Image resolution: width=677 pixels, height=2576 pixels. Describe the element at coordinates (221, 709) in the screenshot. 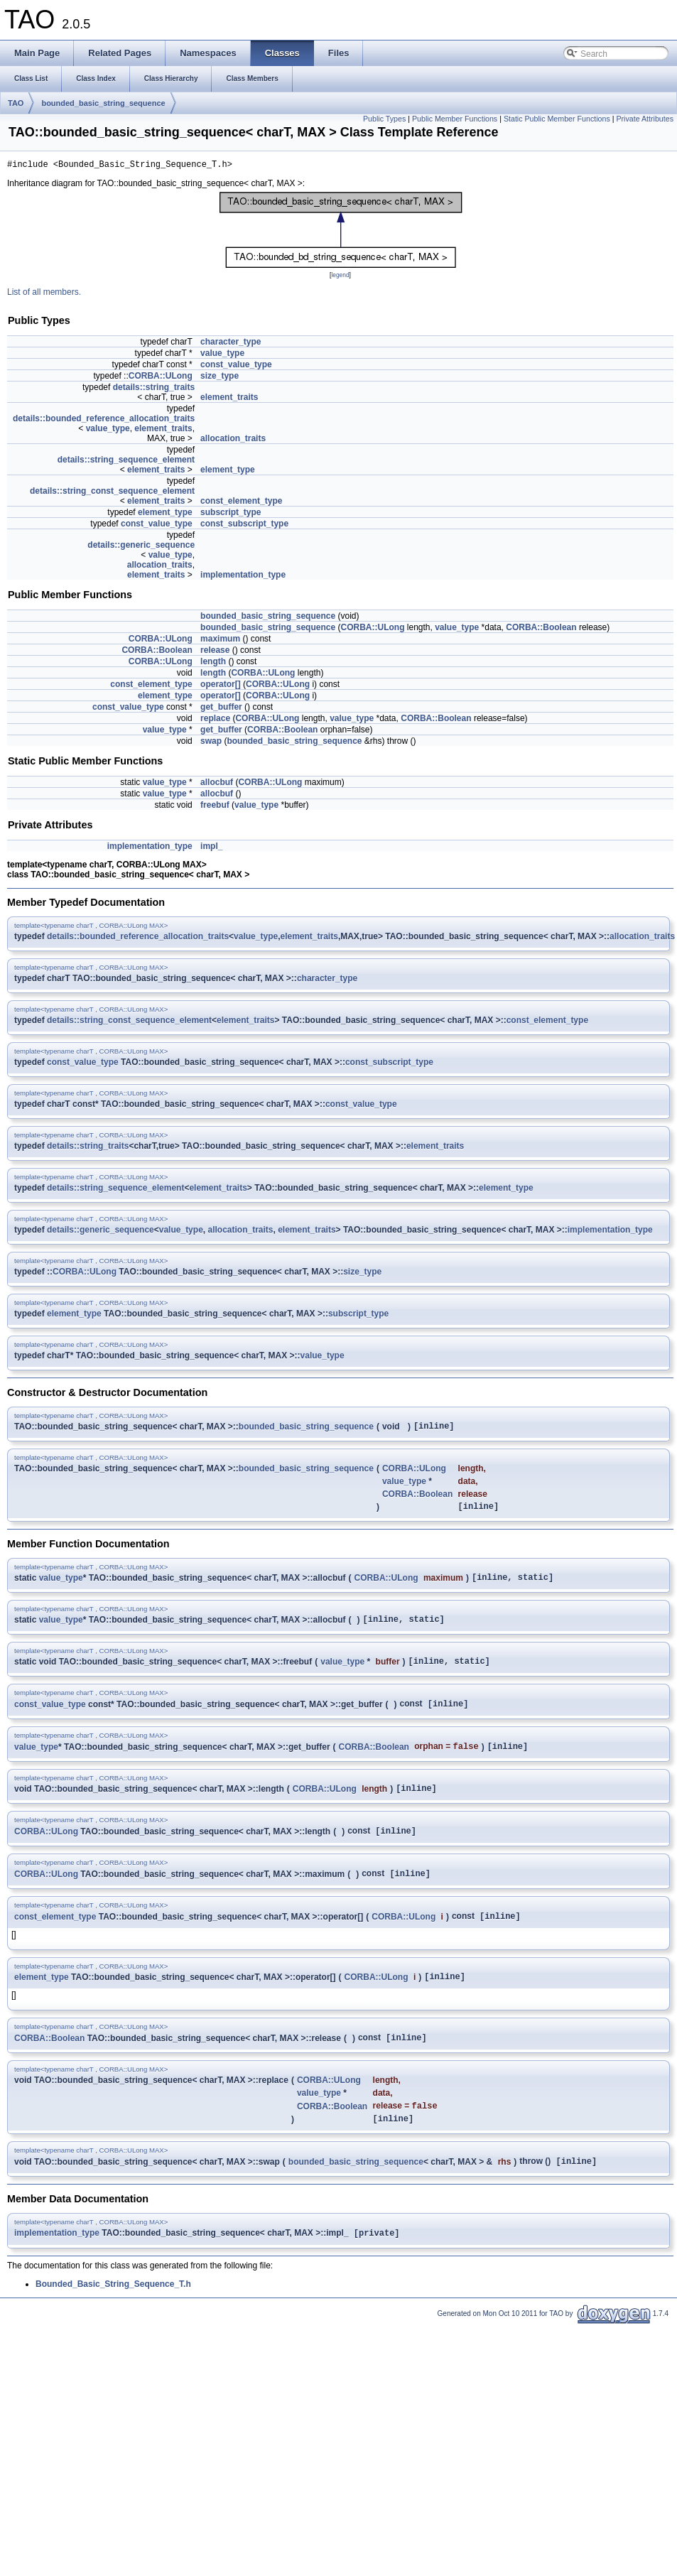

I see `get_buffer` at that location.